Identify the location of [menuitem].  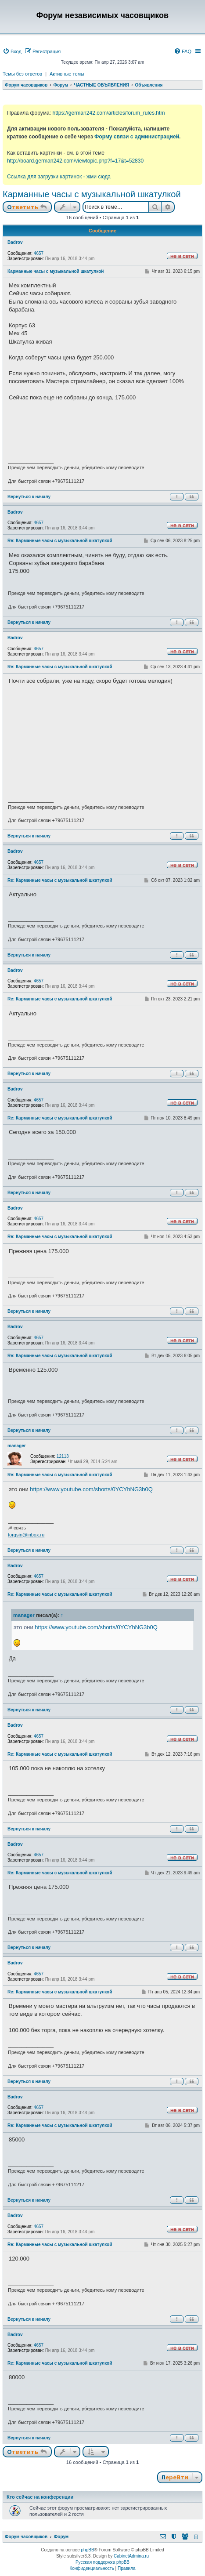
(12, 51).